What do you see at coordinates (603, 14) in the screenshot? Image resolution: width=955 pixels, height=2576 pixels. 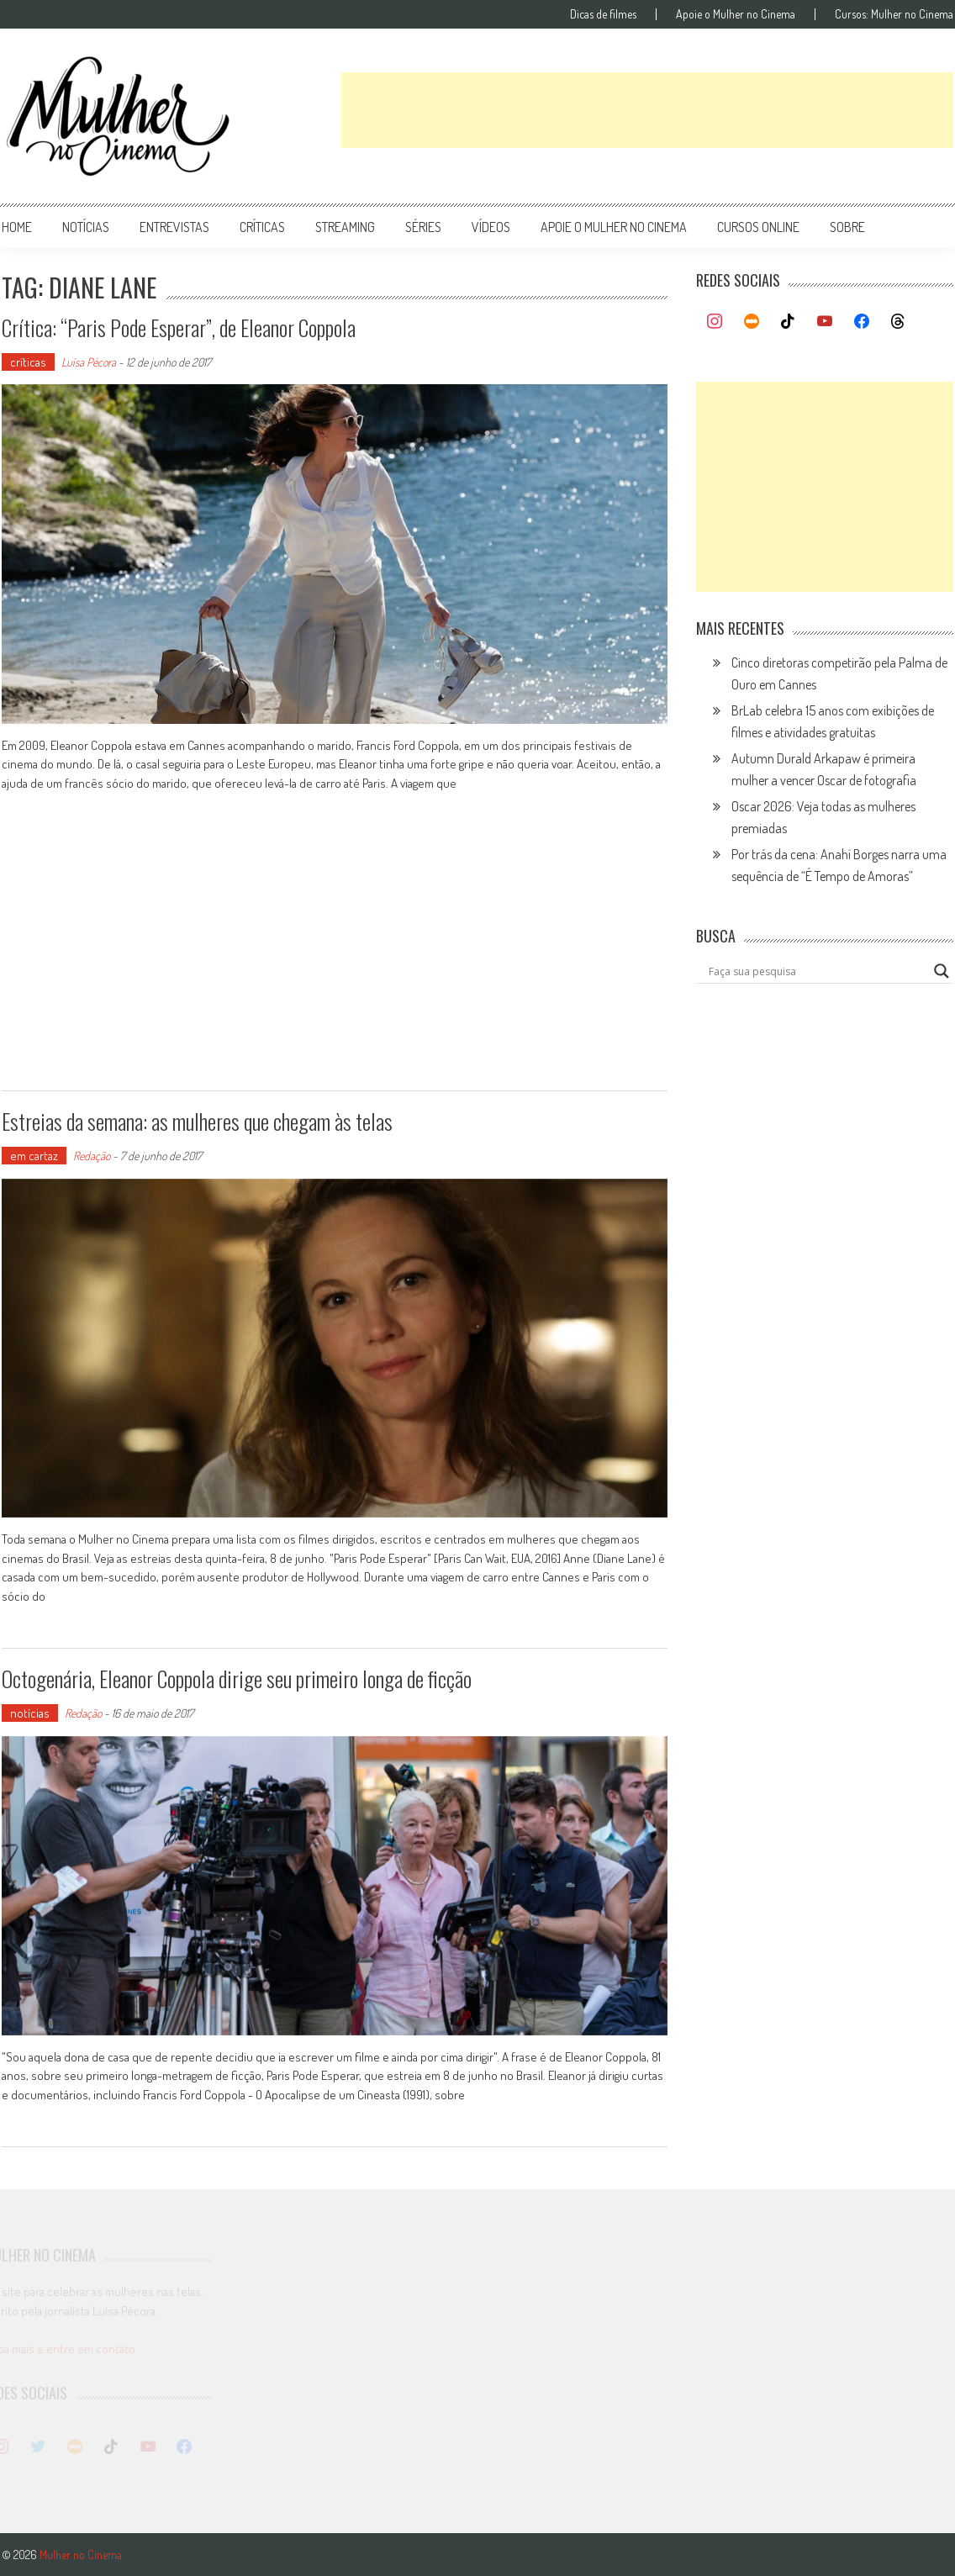 I see `Dicas de filmes` at bounding box center [603, 14].